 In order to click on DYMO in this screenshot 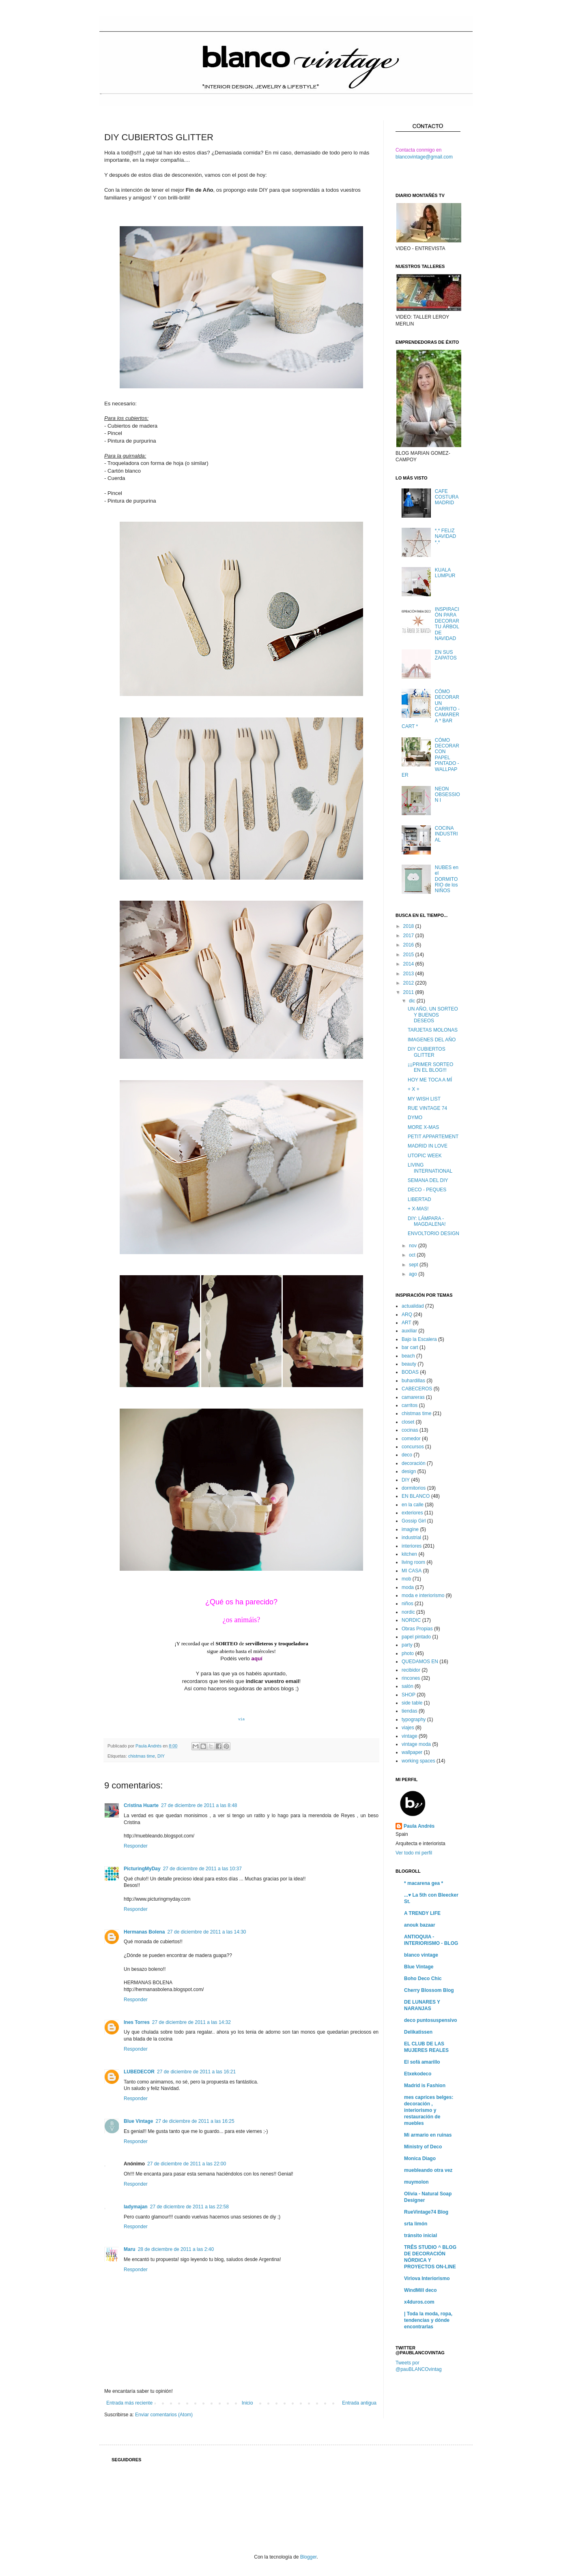, I will do `click(415, 1117)`.